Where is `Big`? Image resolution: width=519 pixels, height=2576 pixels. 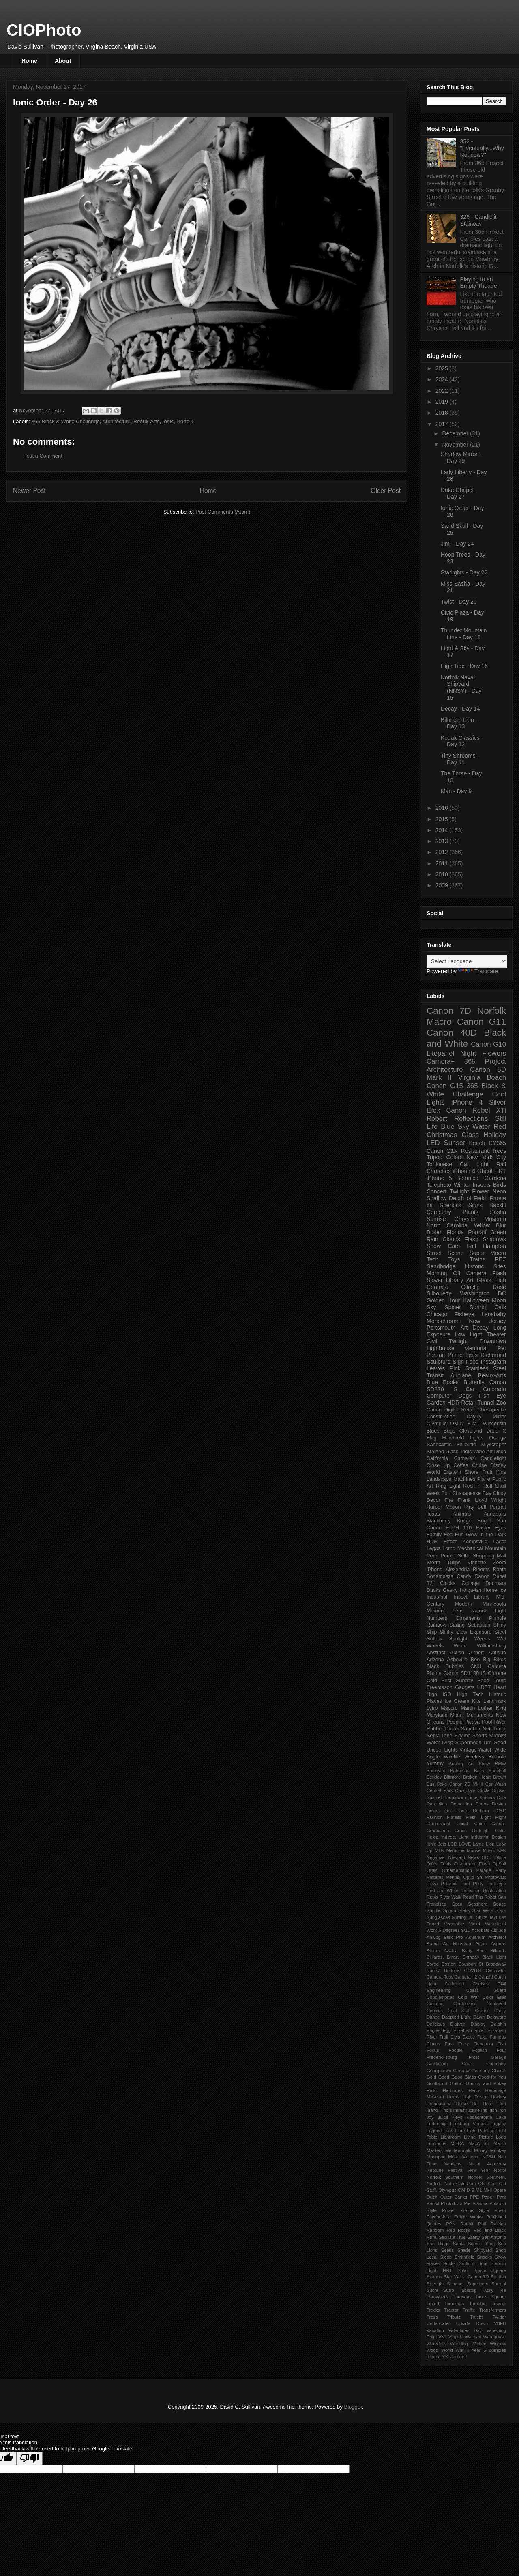 Big is located at coordinates (486, 1659).